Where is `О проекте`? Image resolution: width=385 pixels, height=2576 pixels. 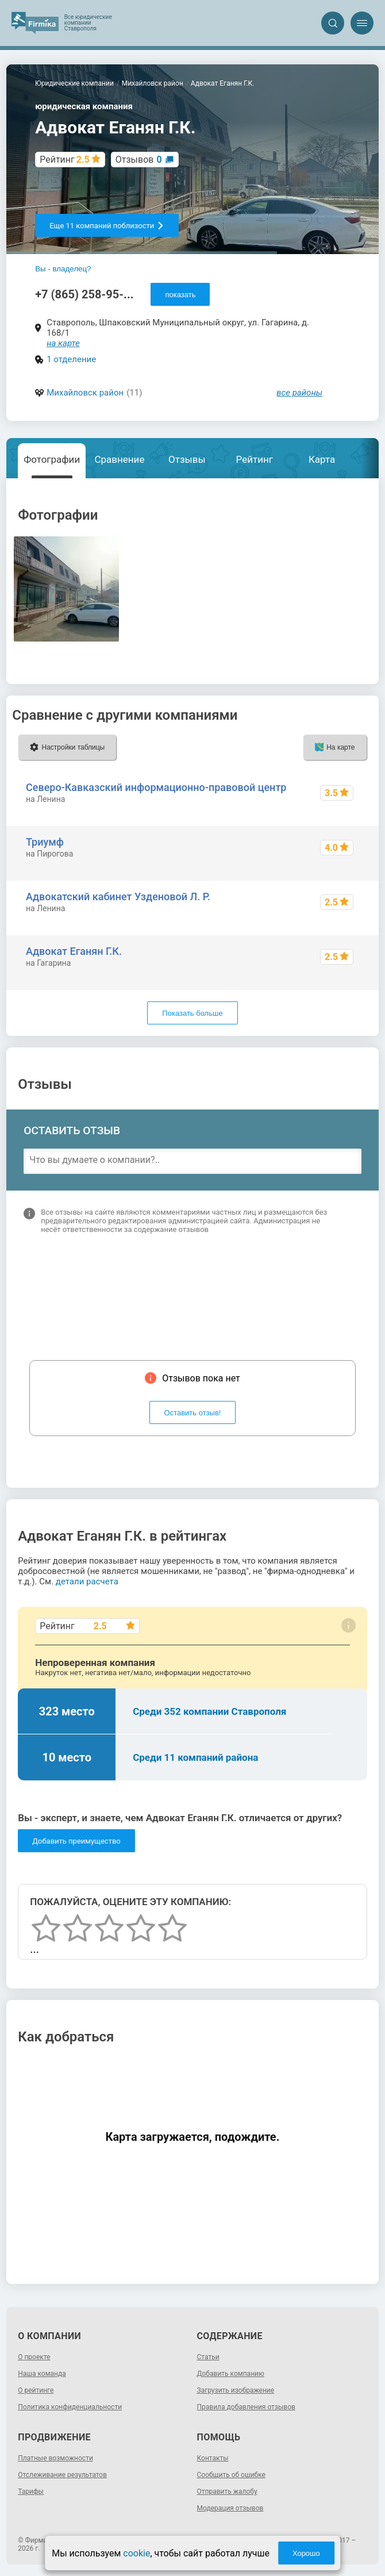
О проекте is located at coordinates (34, 2357).